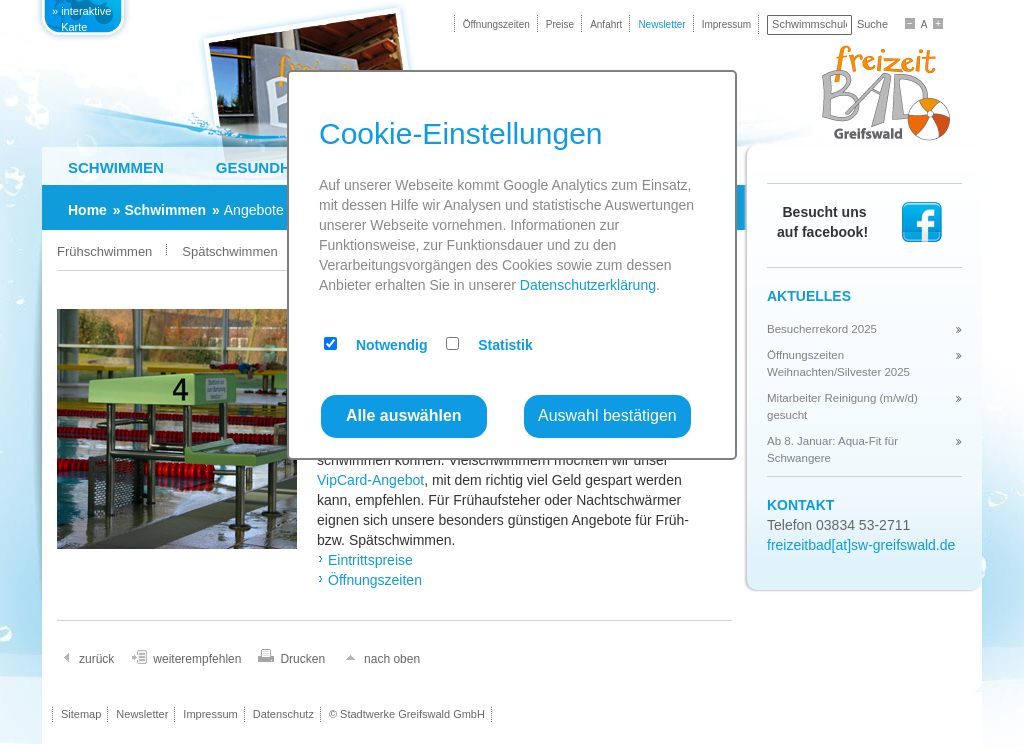 The height and width of the screenshot is (753, 1024). What do you see at coordinates (505, 345) in the screenshot?
I see `Statistik` at bounding box center [505, 345].